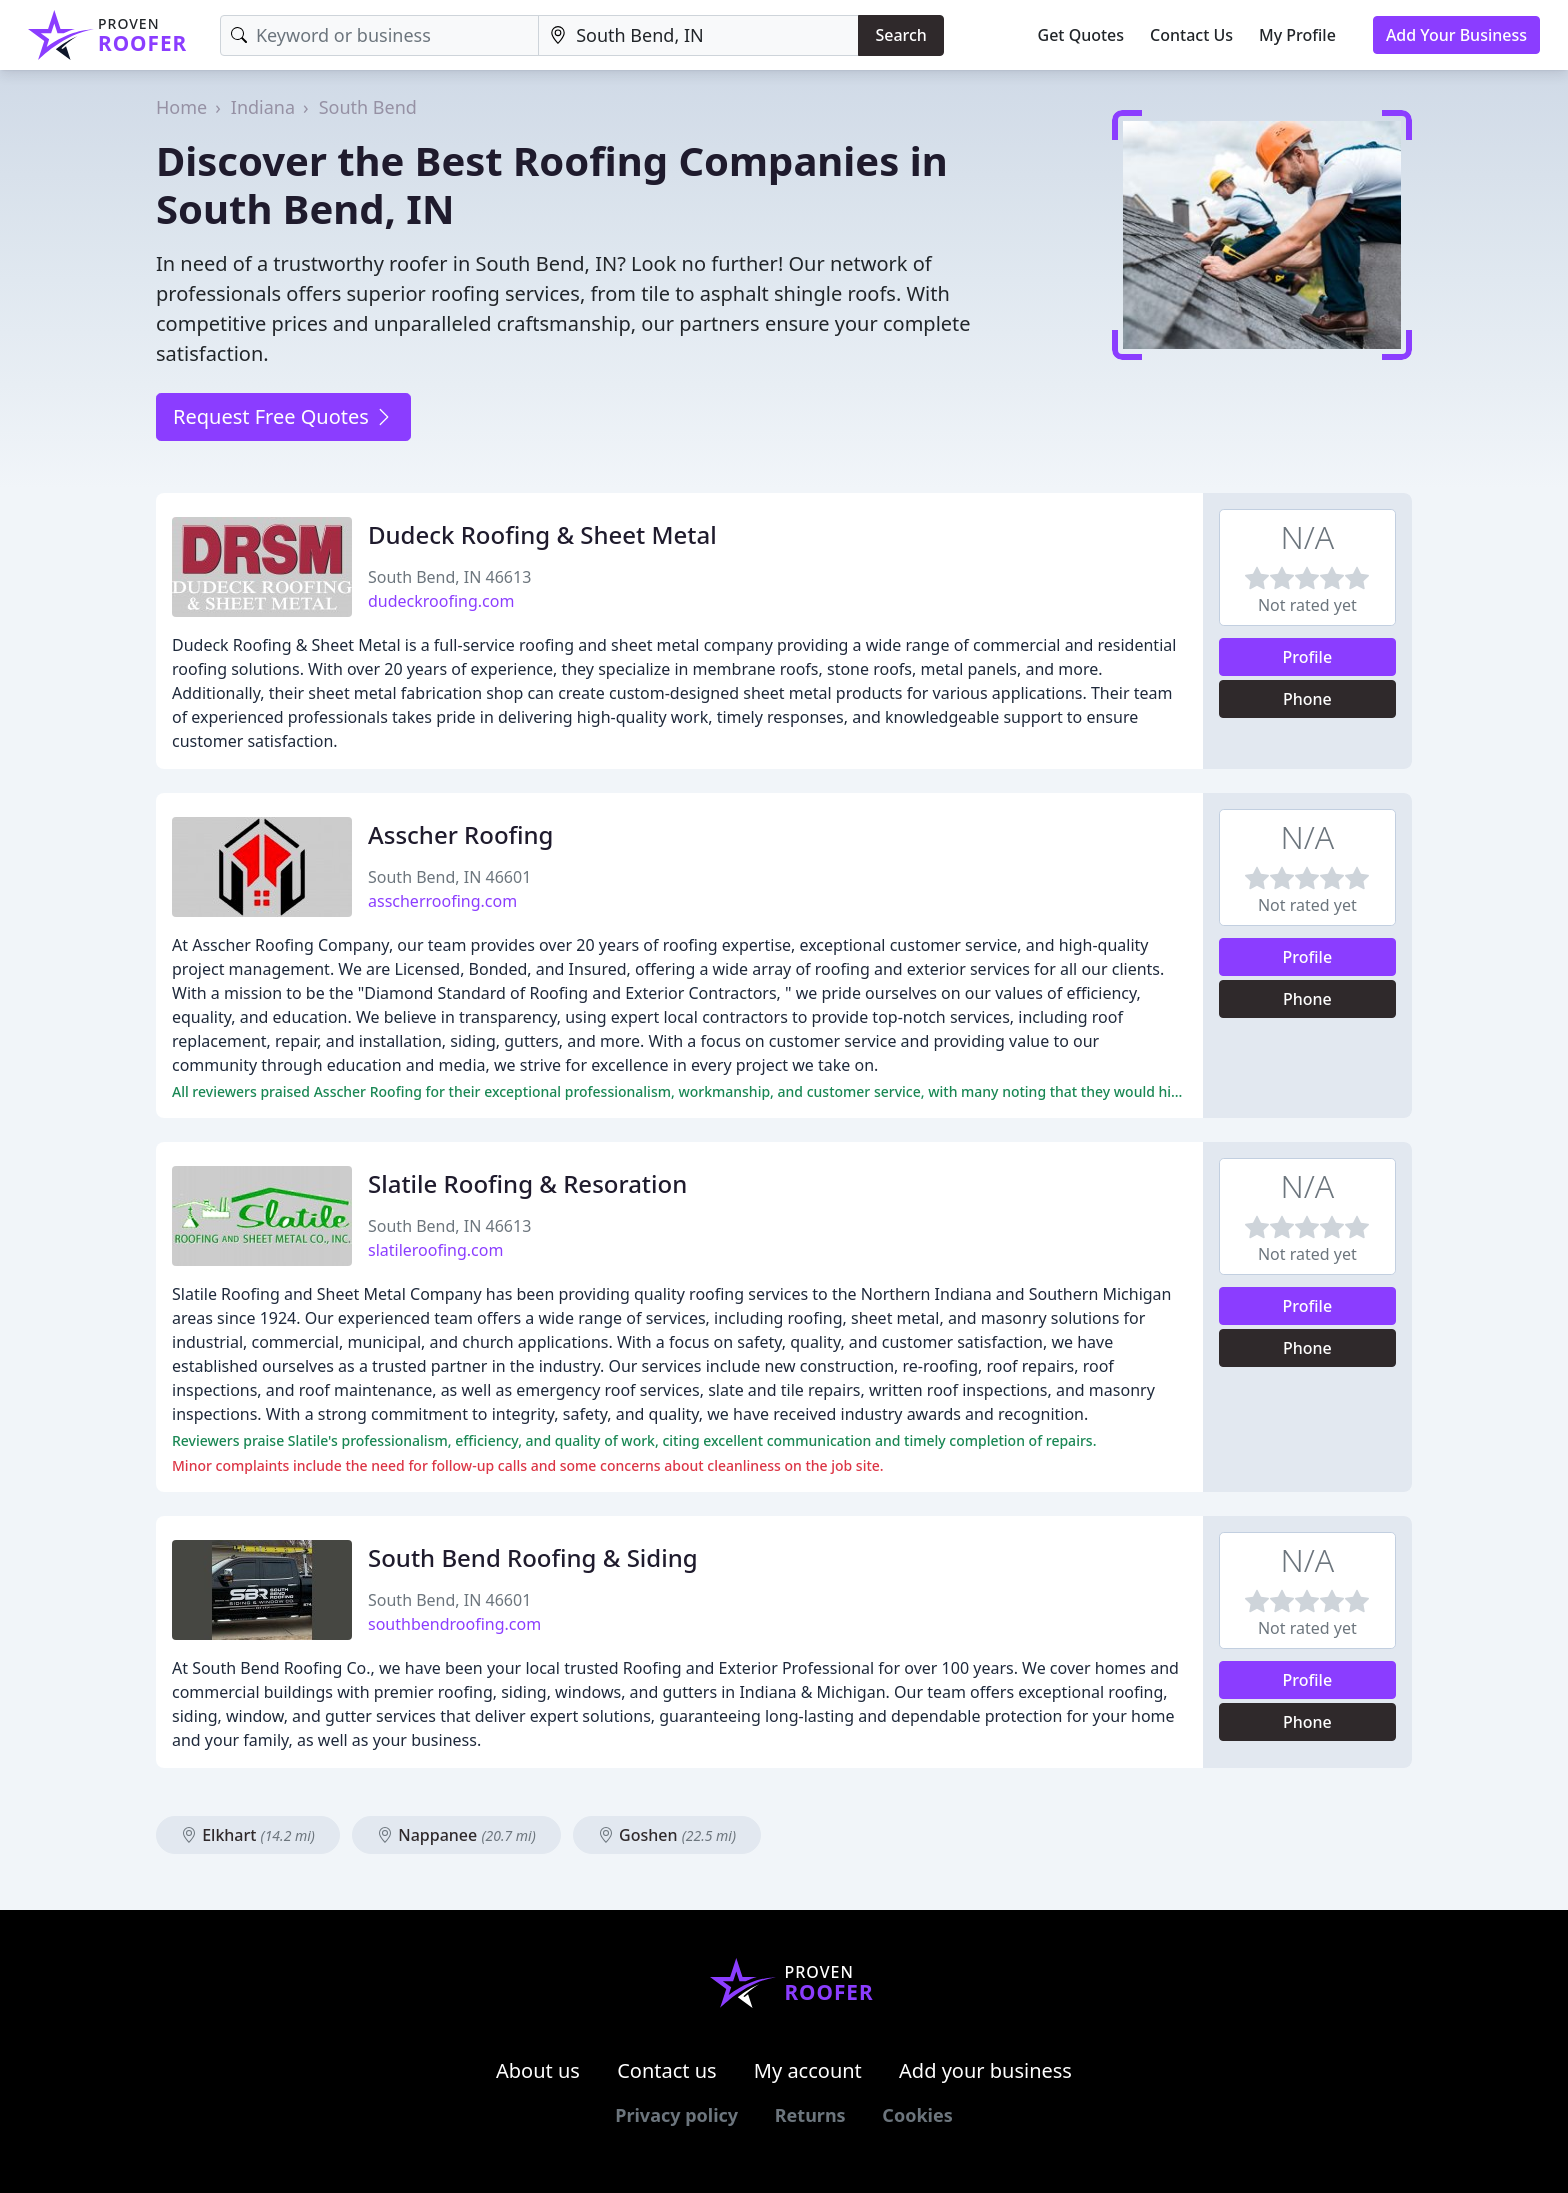 The image size is (1568, 2193). Describe the element at coordinates (1456, 35) in the screenshot. I see `Add Your Business` at that location.